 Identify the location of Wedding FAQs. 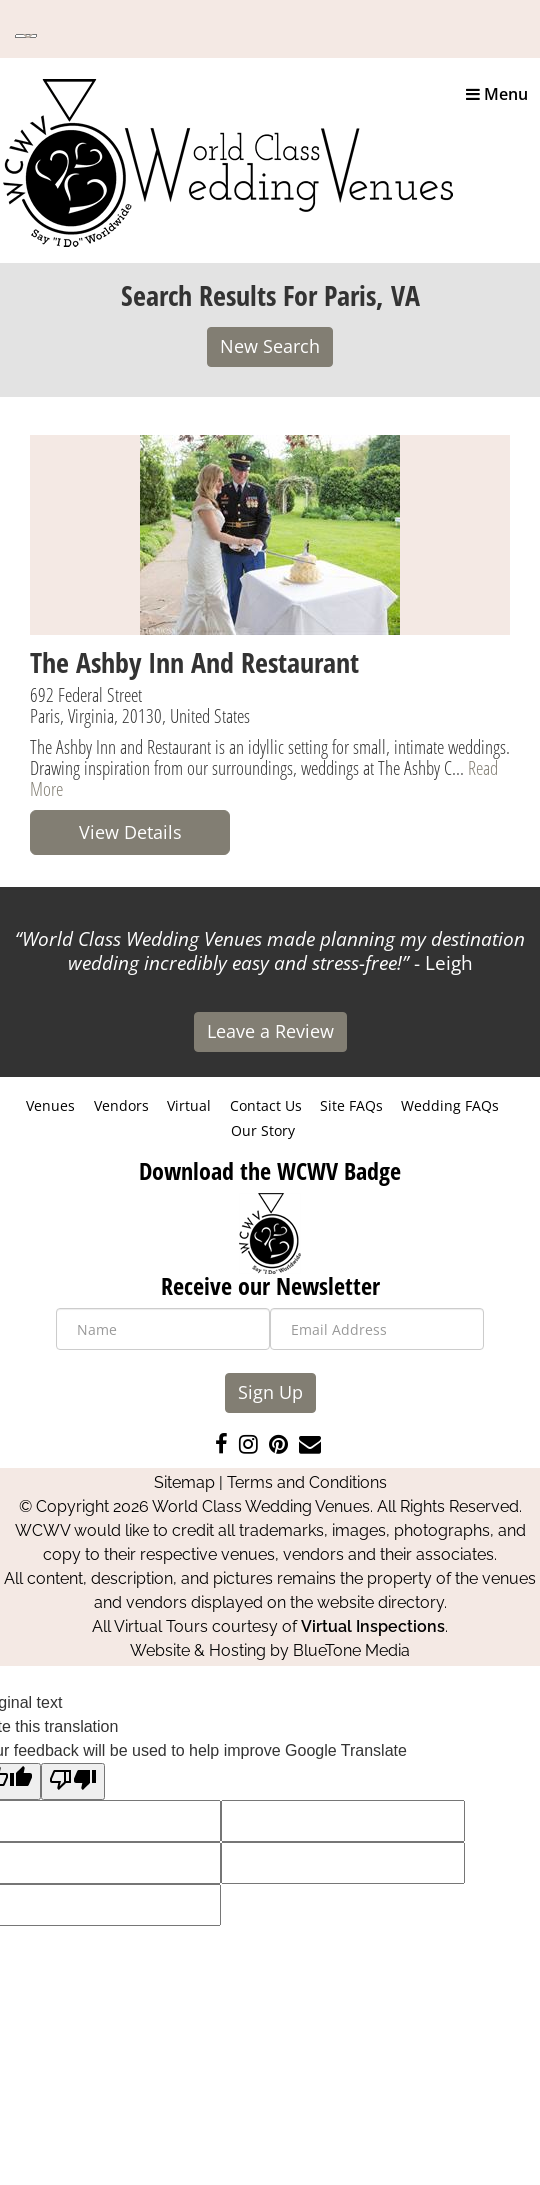
(450, 1105).